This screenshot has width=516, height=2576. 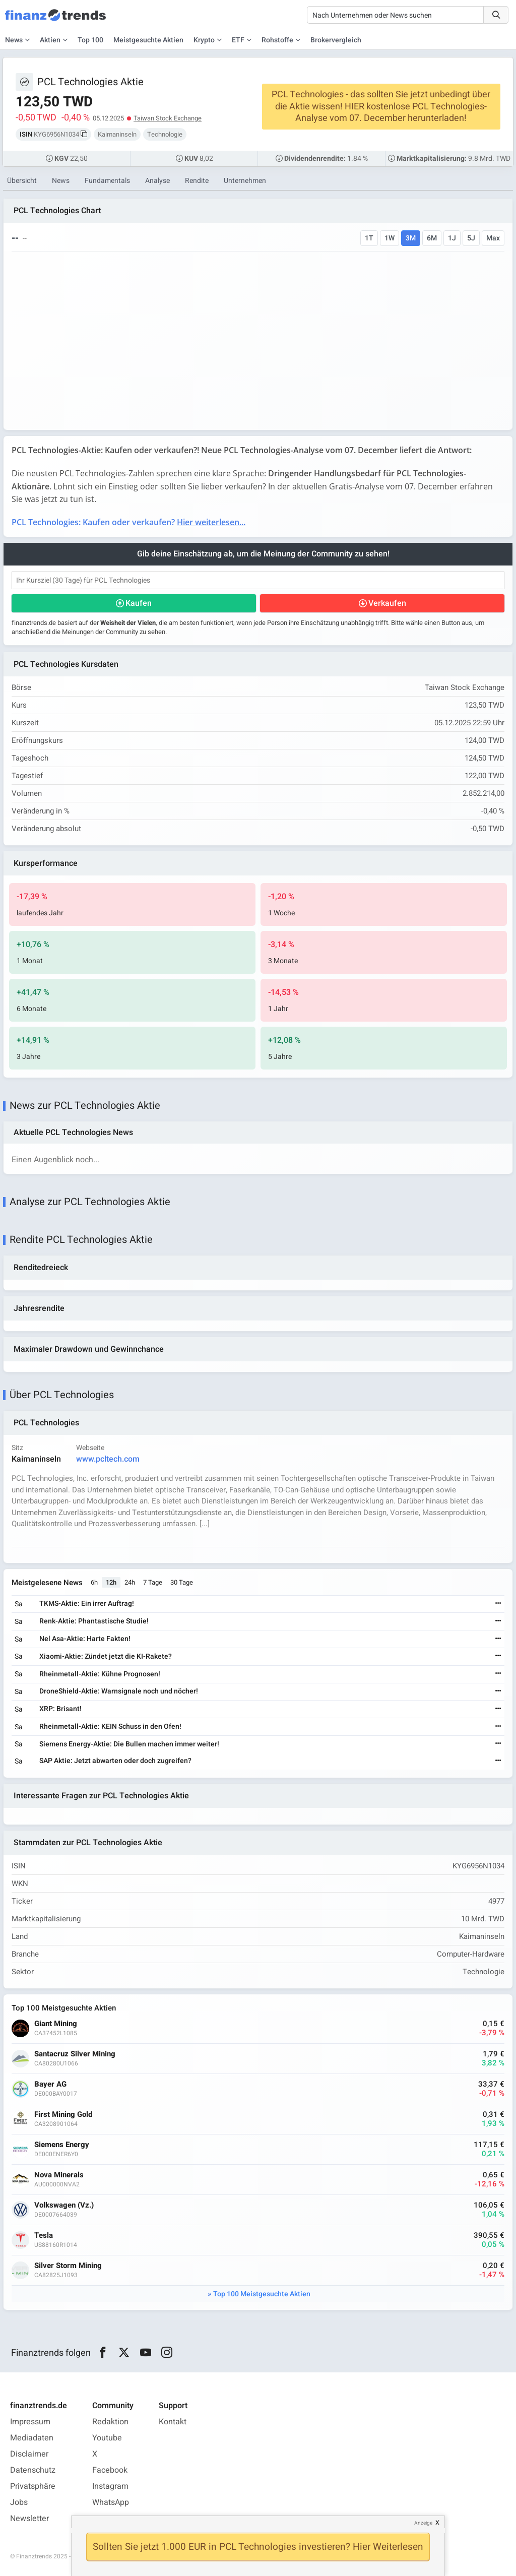 What do you see at coordinates (31, 2438) in the screenshot?
I see `Mediadaten` at bounding box center [31, 2438].